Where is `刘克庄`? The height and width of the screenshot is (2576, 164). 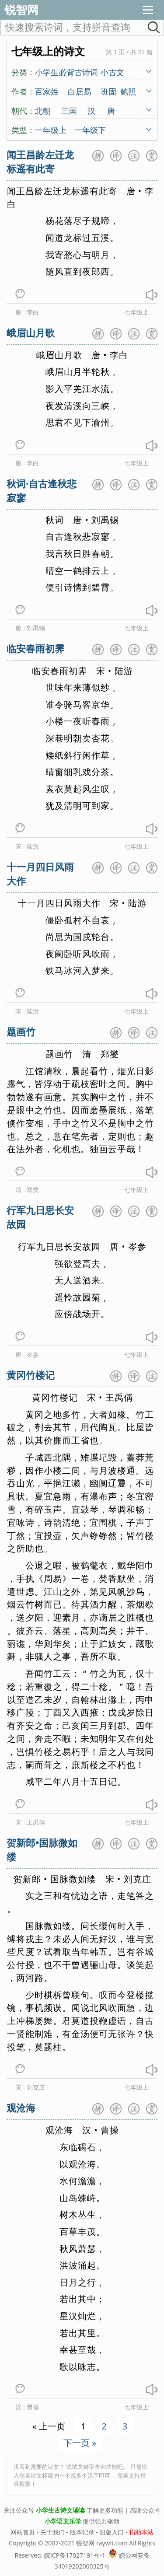
刘克庄 is located at coordinates (36, 2087).